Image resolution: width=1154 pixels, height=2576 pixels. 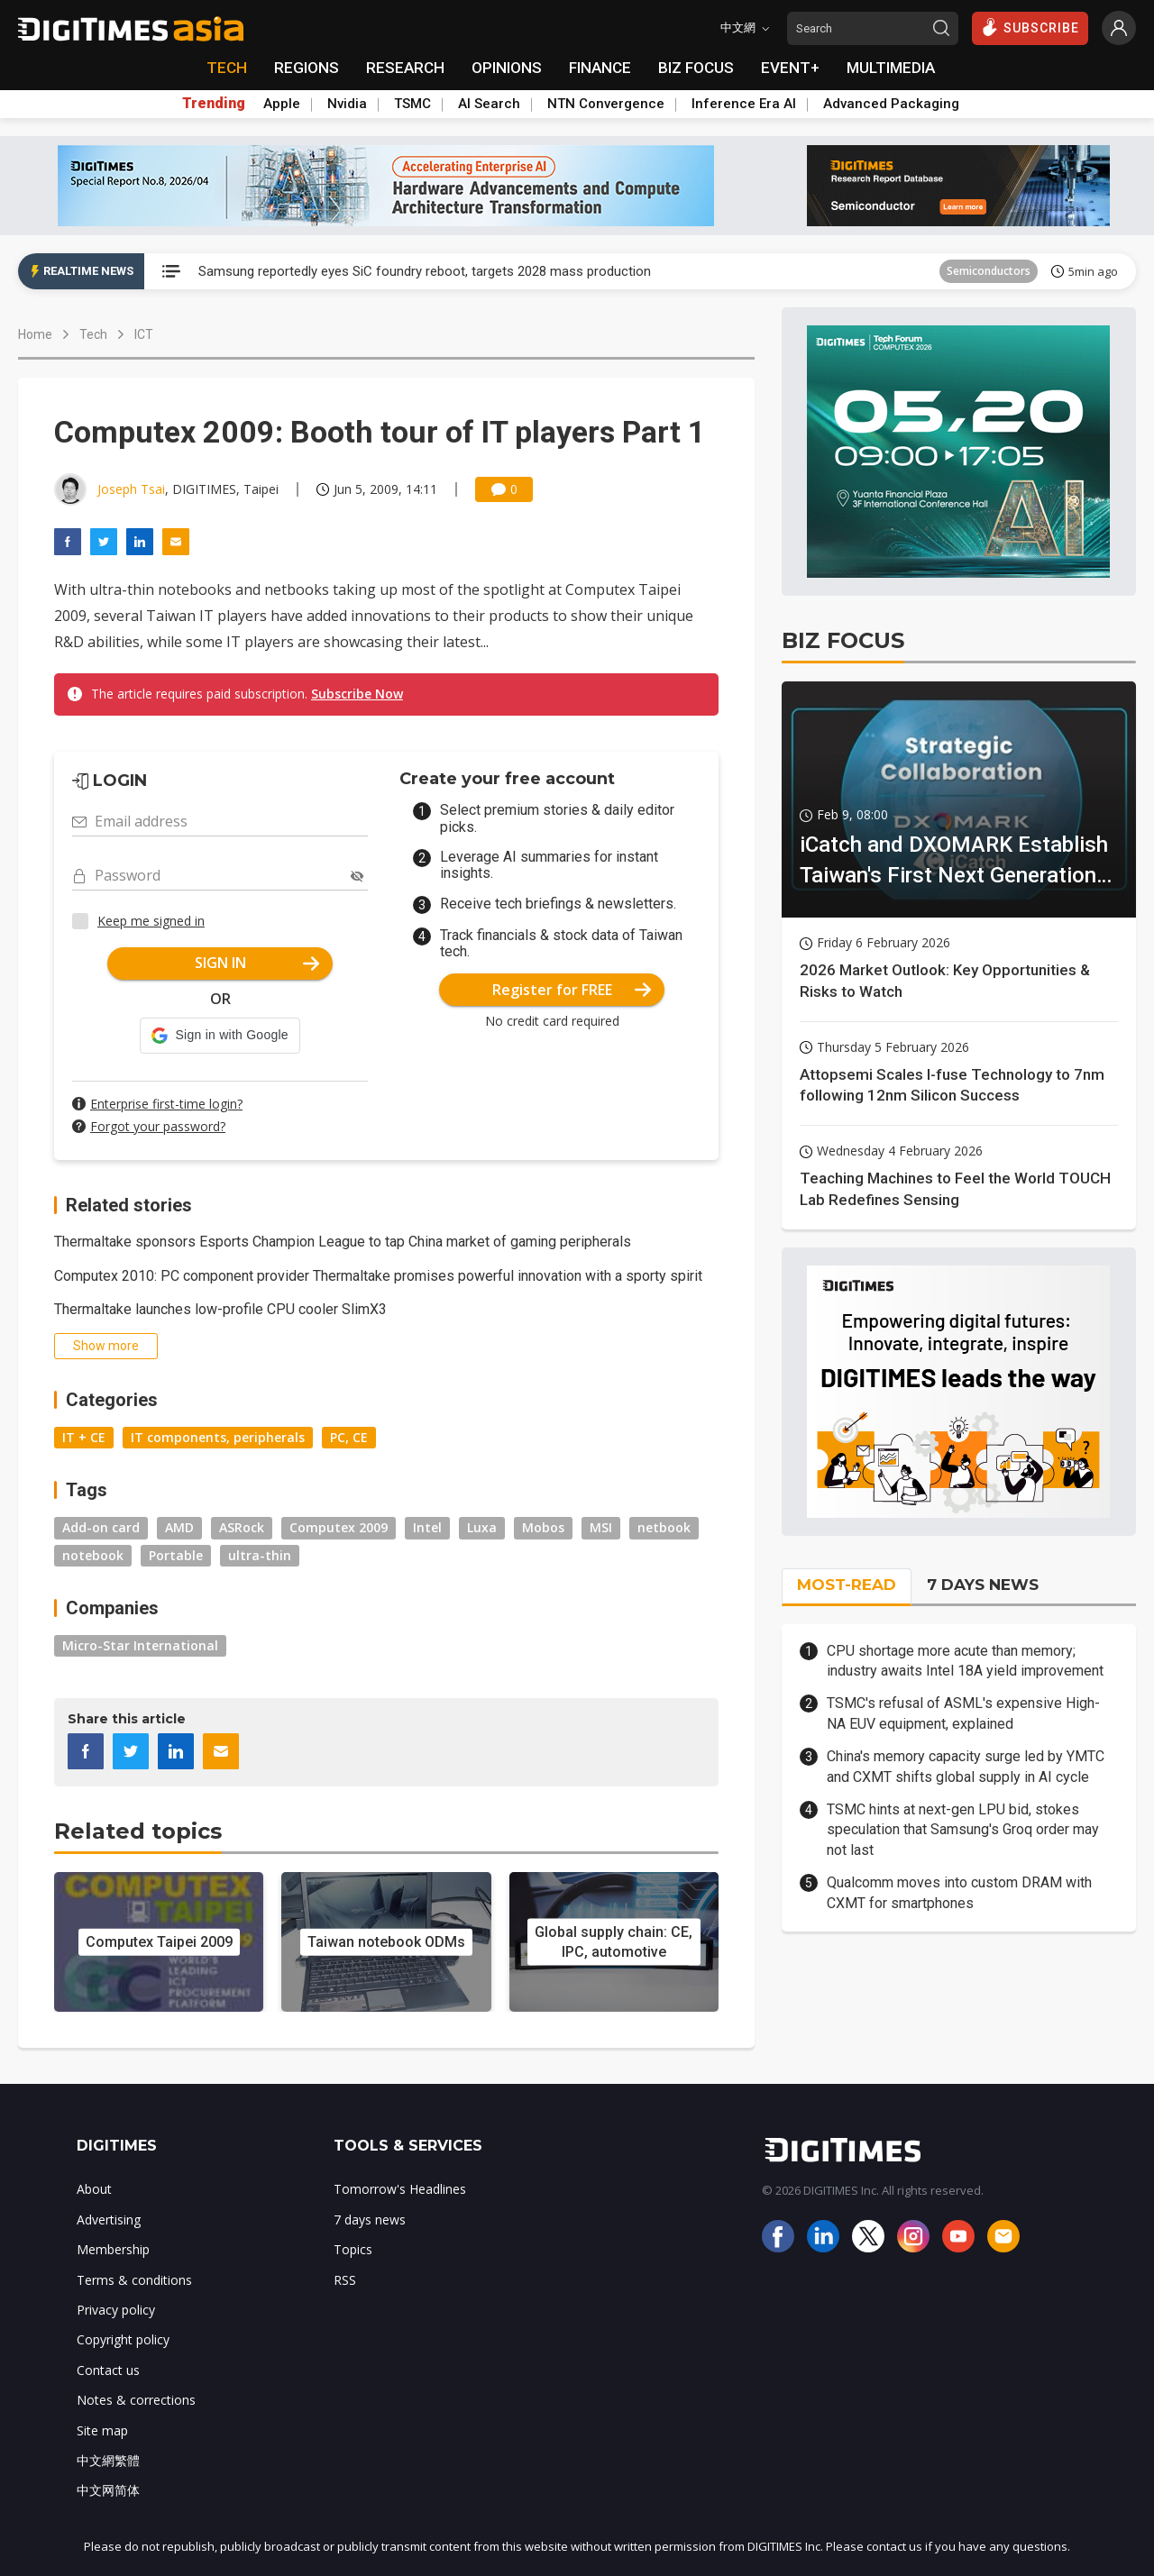 I want to click on [button], so click(x=219, y=1036).